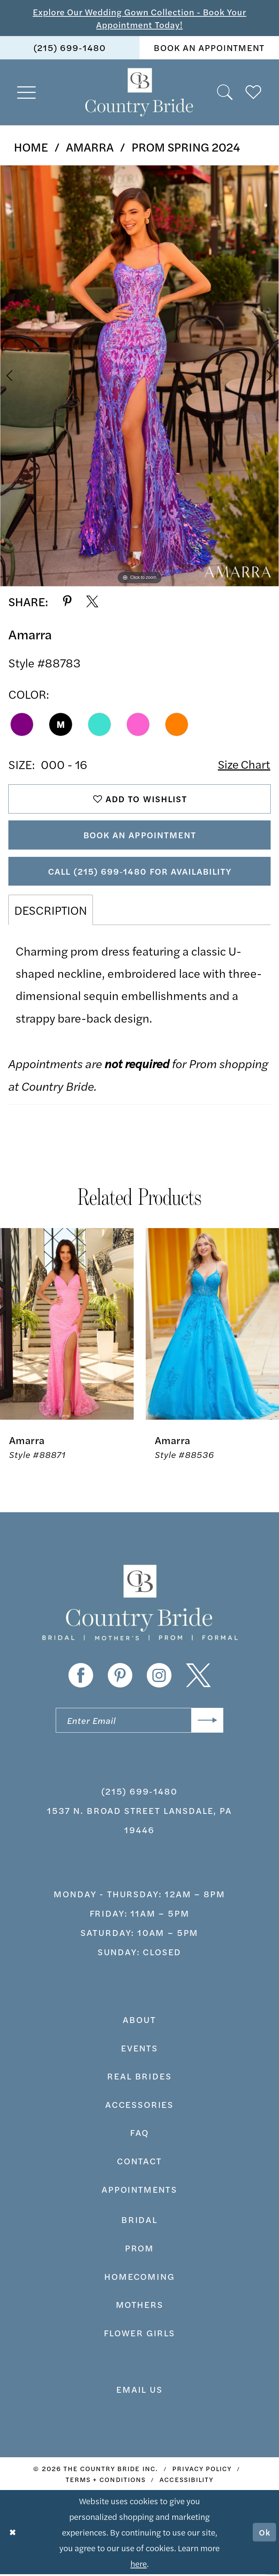 The image size is (279, 2576). What do you see at coordinates (139, 92) in the screenshot?
I see `[banner]` at bounding box center [139, 92].